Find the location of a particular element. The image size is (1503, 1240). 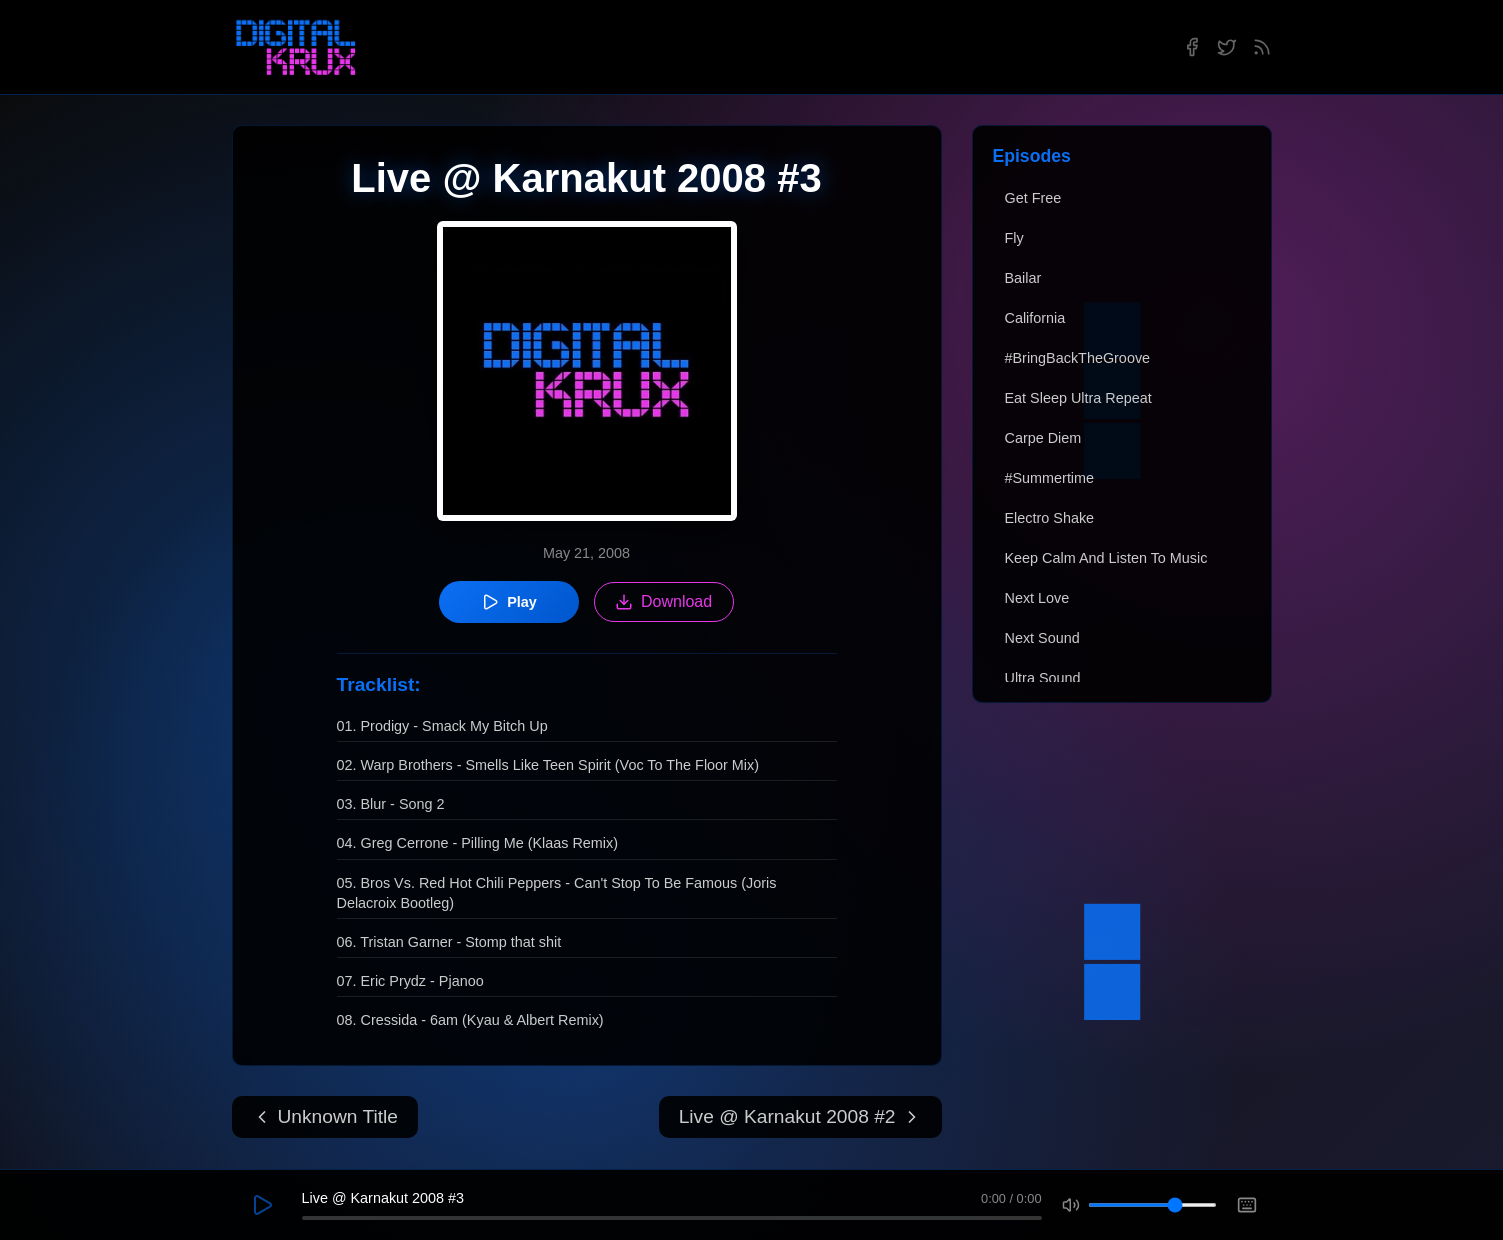

Carpe Diem is located at coordinates (1043, 438).